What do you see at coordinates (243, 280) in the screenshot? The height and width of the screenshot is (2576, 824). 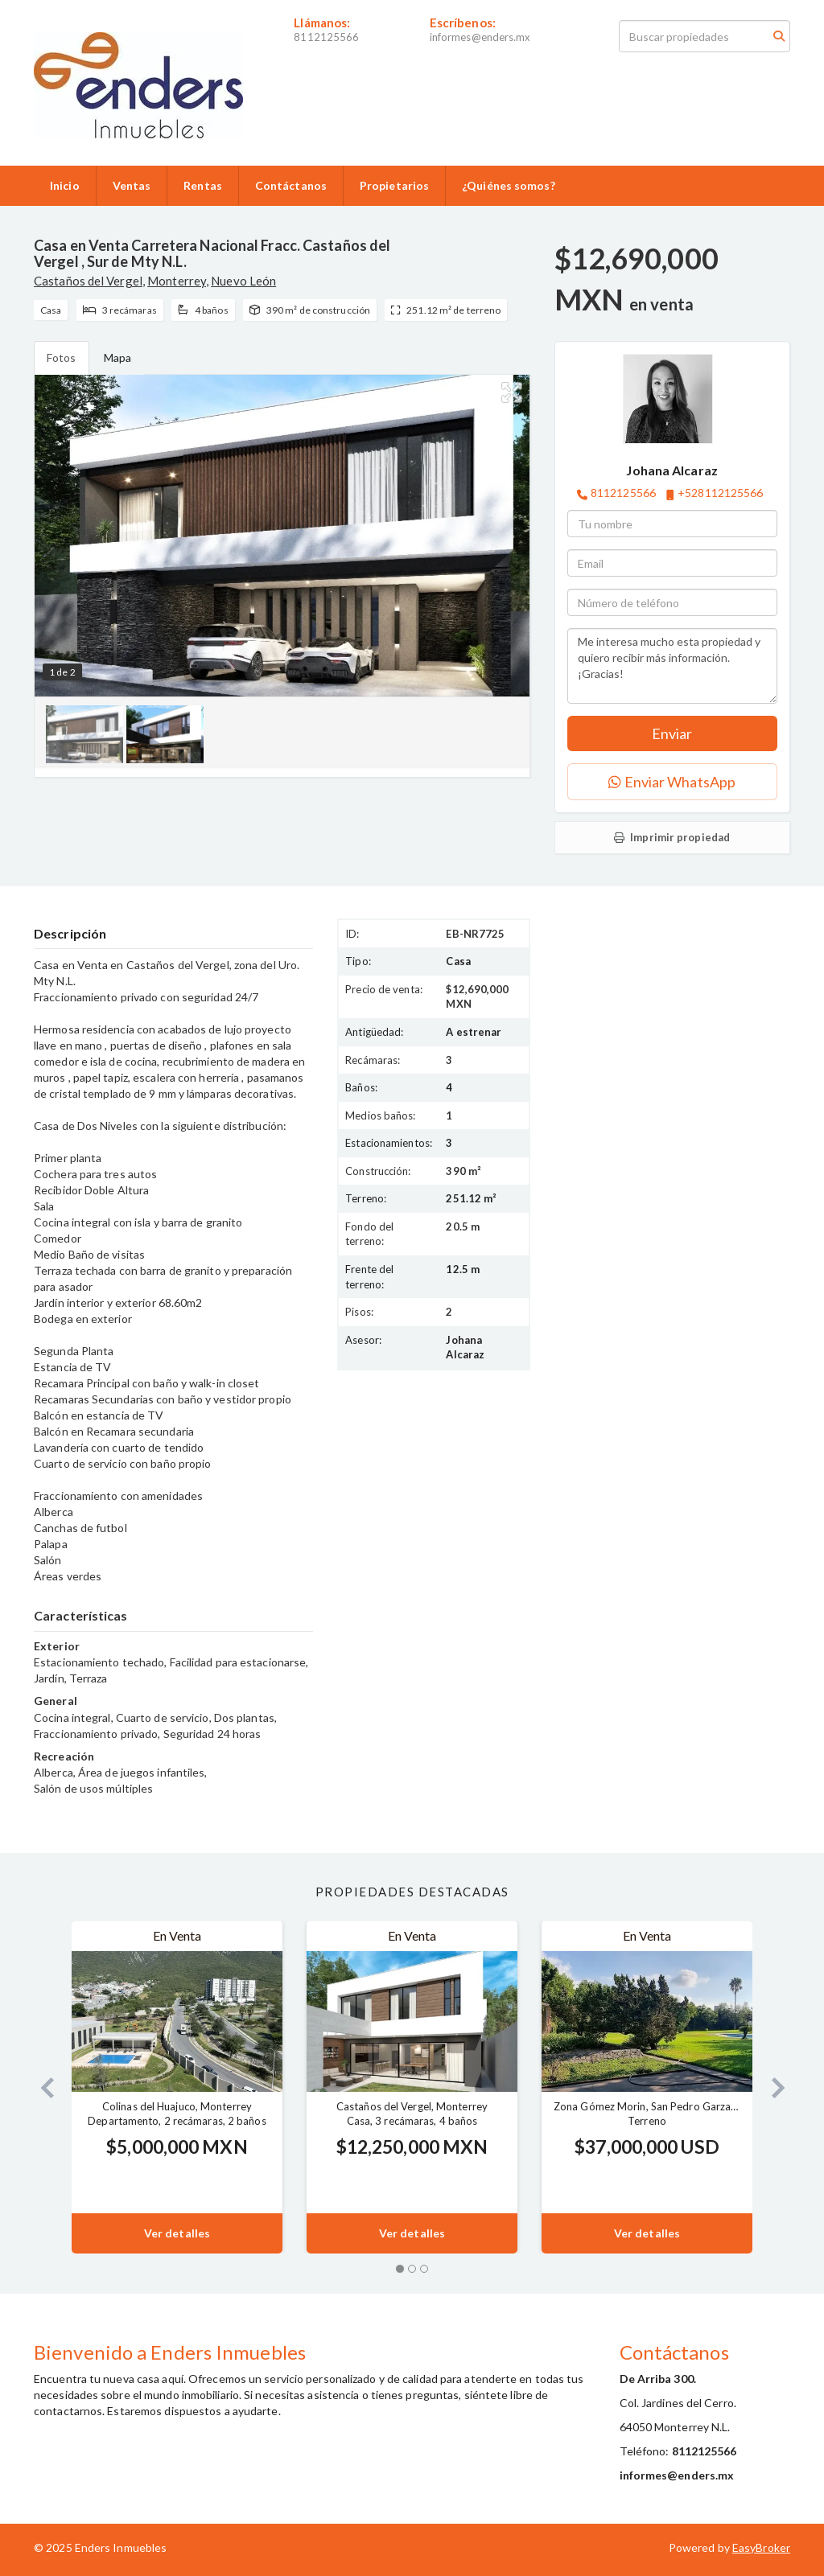 I see `Nuevo León` at bounding box center [243, 280].